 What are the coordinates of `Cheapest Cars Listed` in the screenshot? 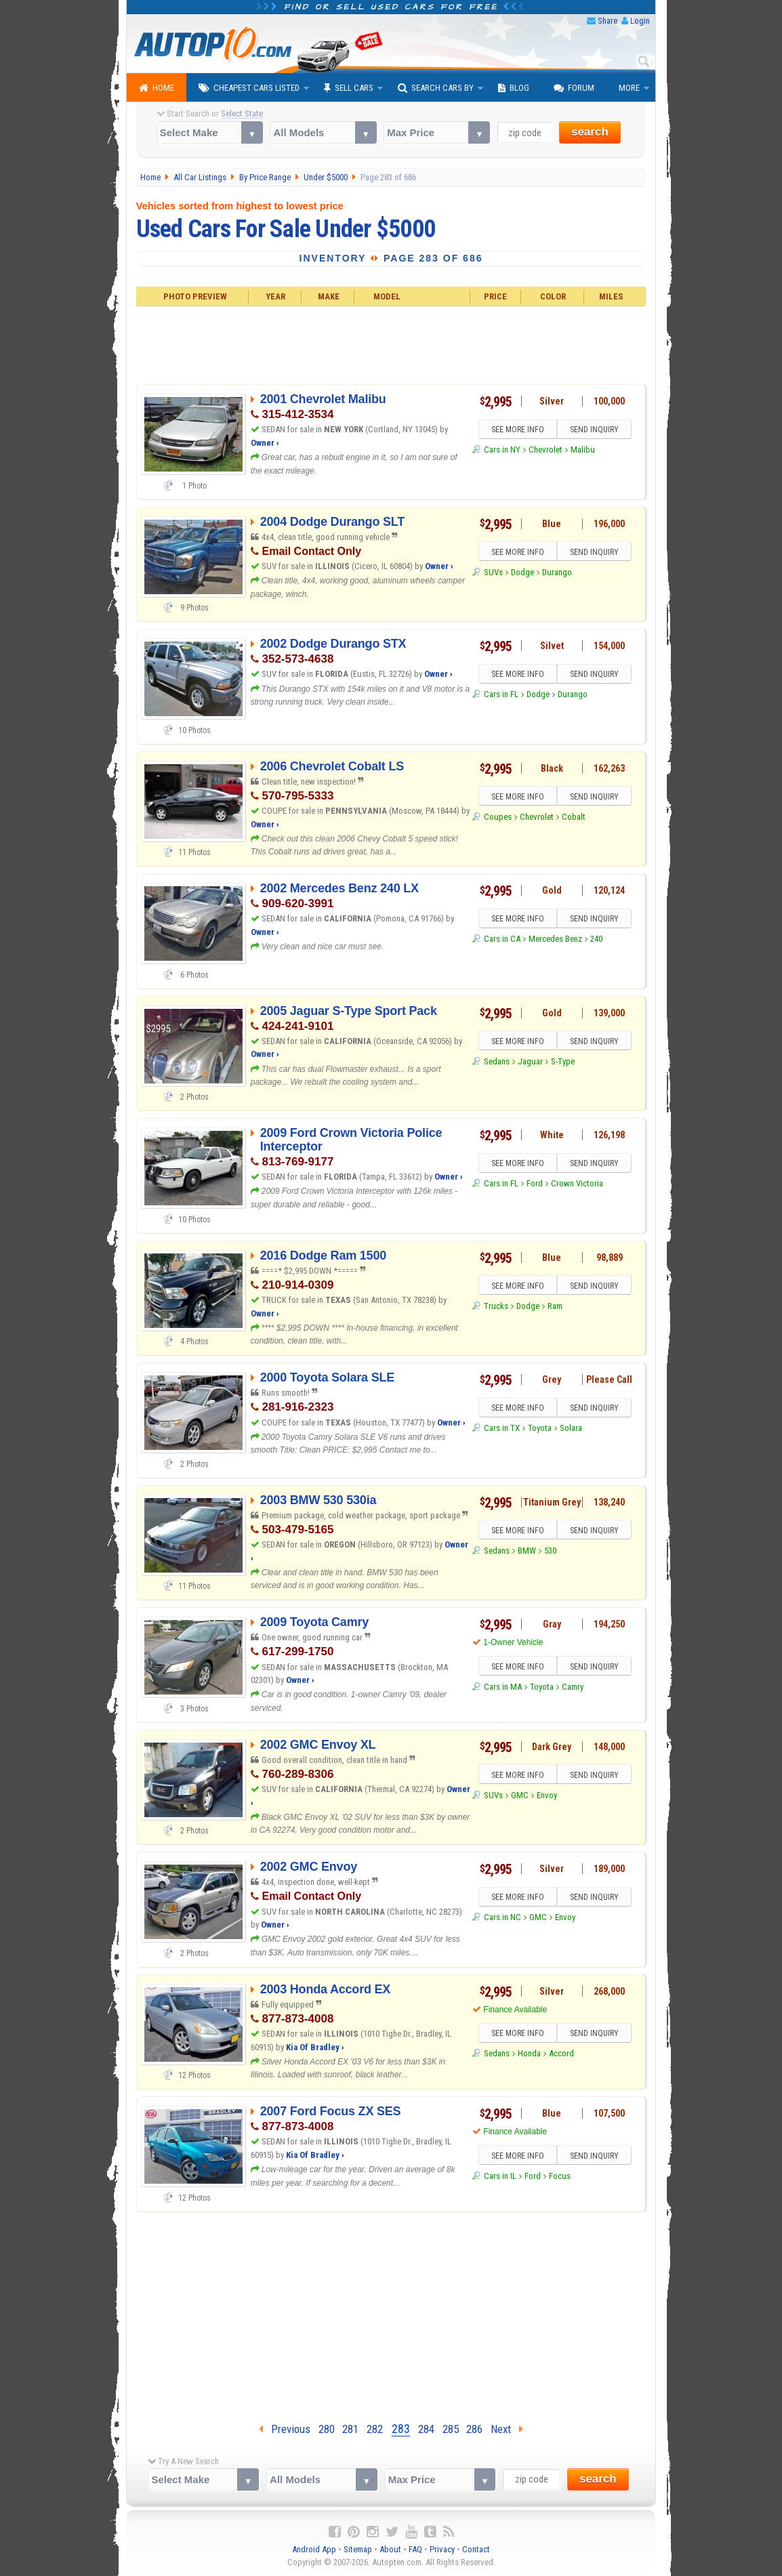 It's located at (249, 88).